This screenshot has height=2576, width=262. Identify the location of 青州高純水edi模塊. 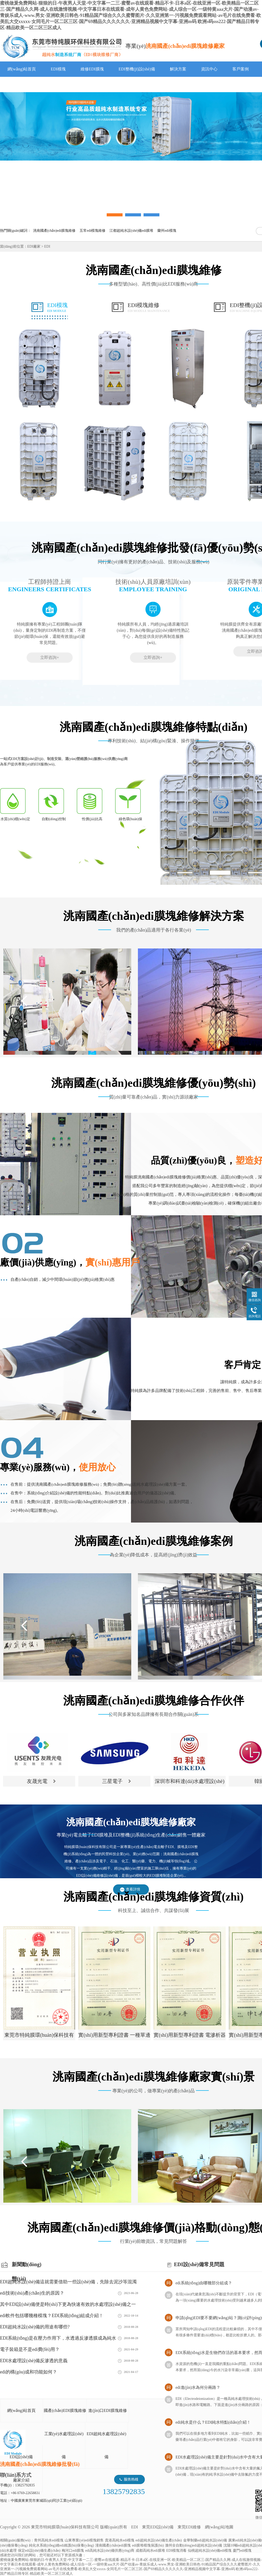
(48, 2540).